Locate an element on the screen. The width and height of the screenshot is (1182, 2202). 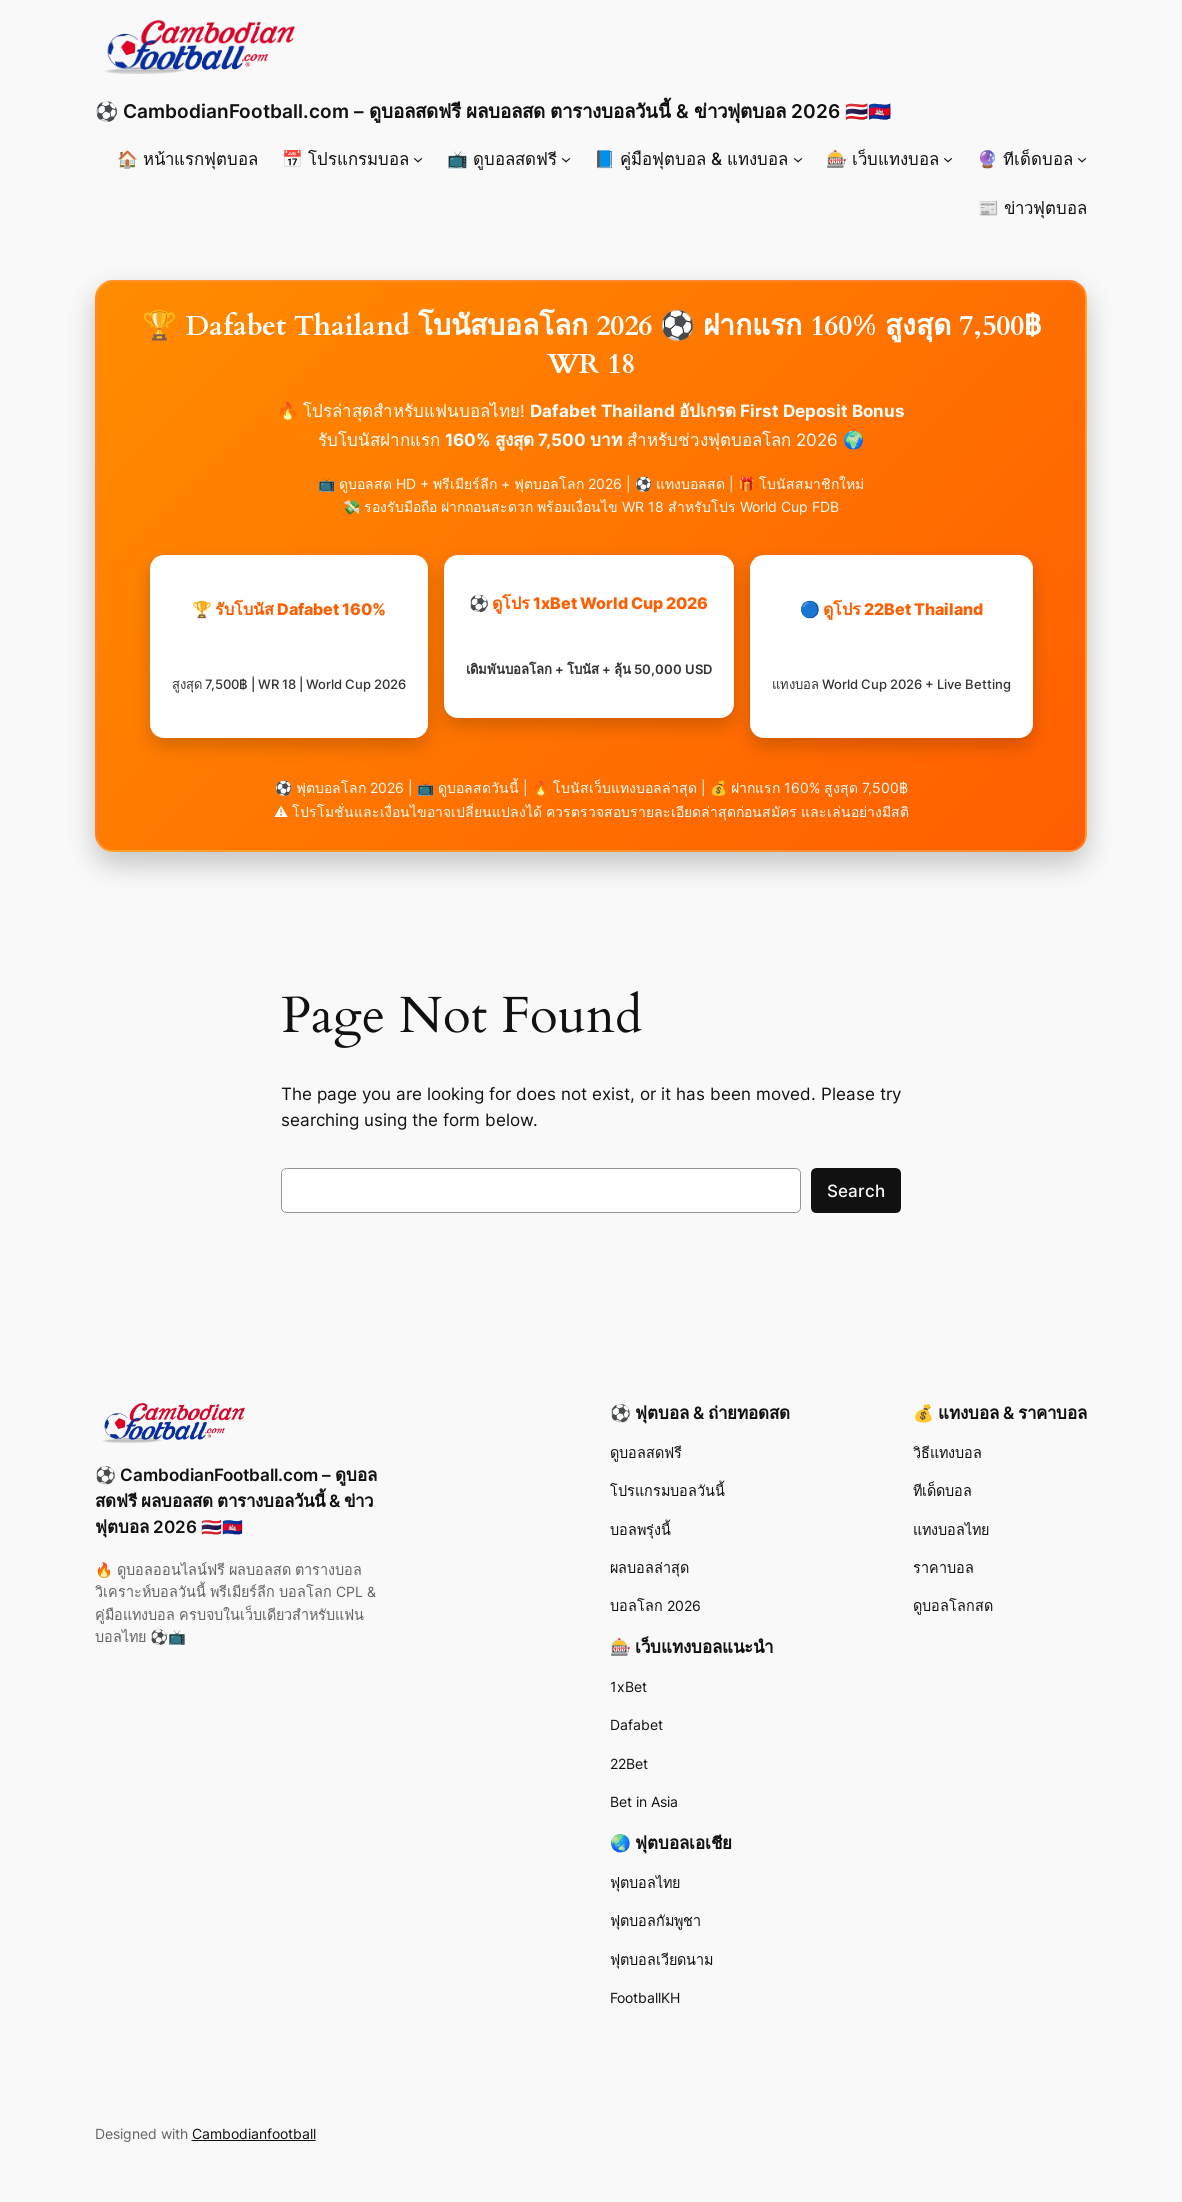
🏆 รับโบนัส Dafabet 160% is located at coordinates (289, 645).